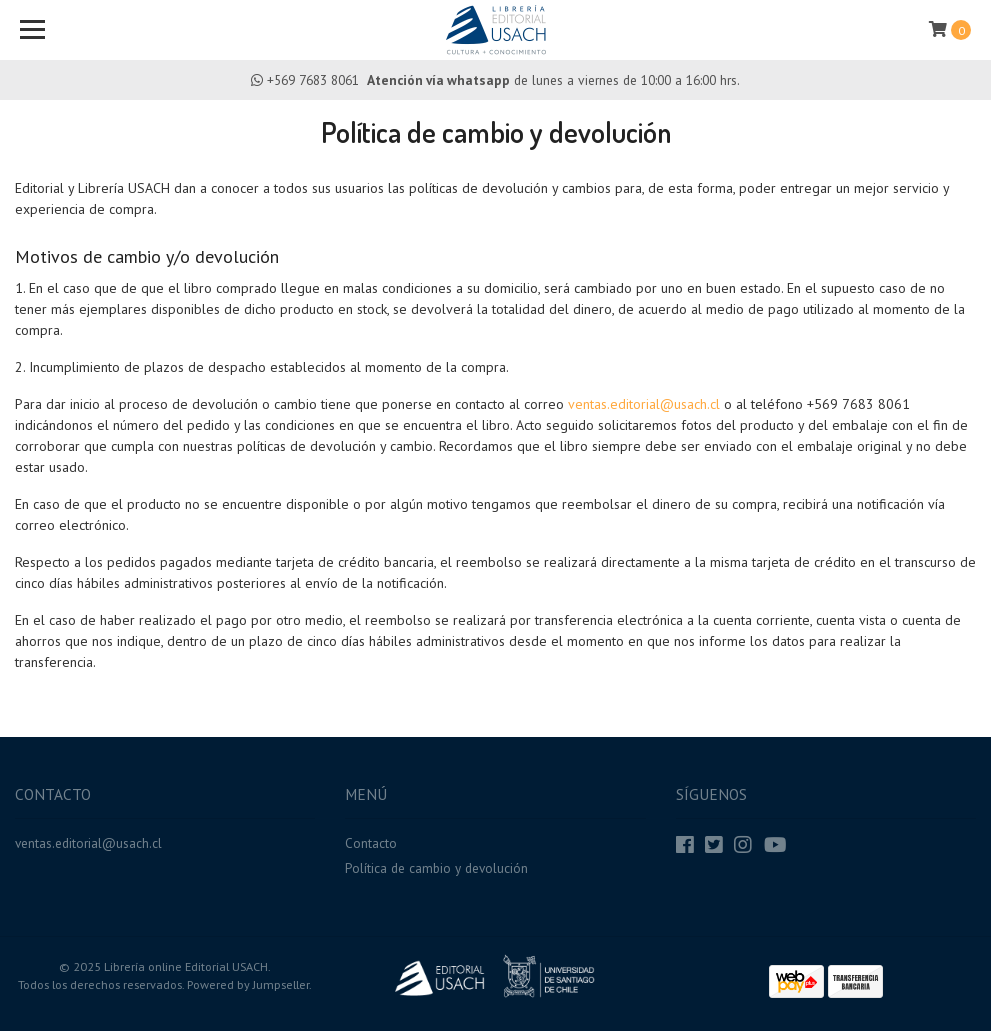  Describe the element at coordinates (436, 868) in the screenshot. I see `Política de cambio y devolución` at that location.